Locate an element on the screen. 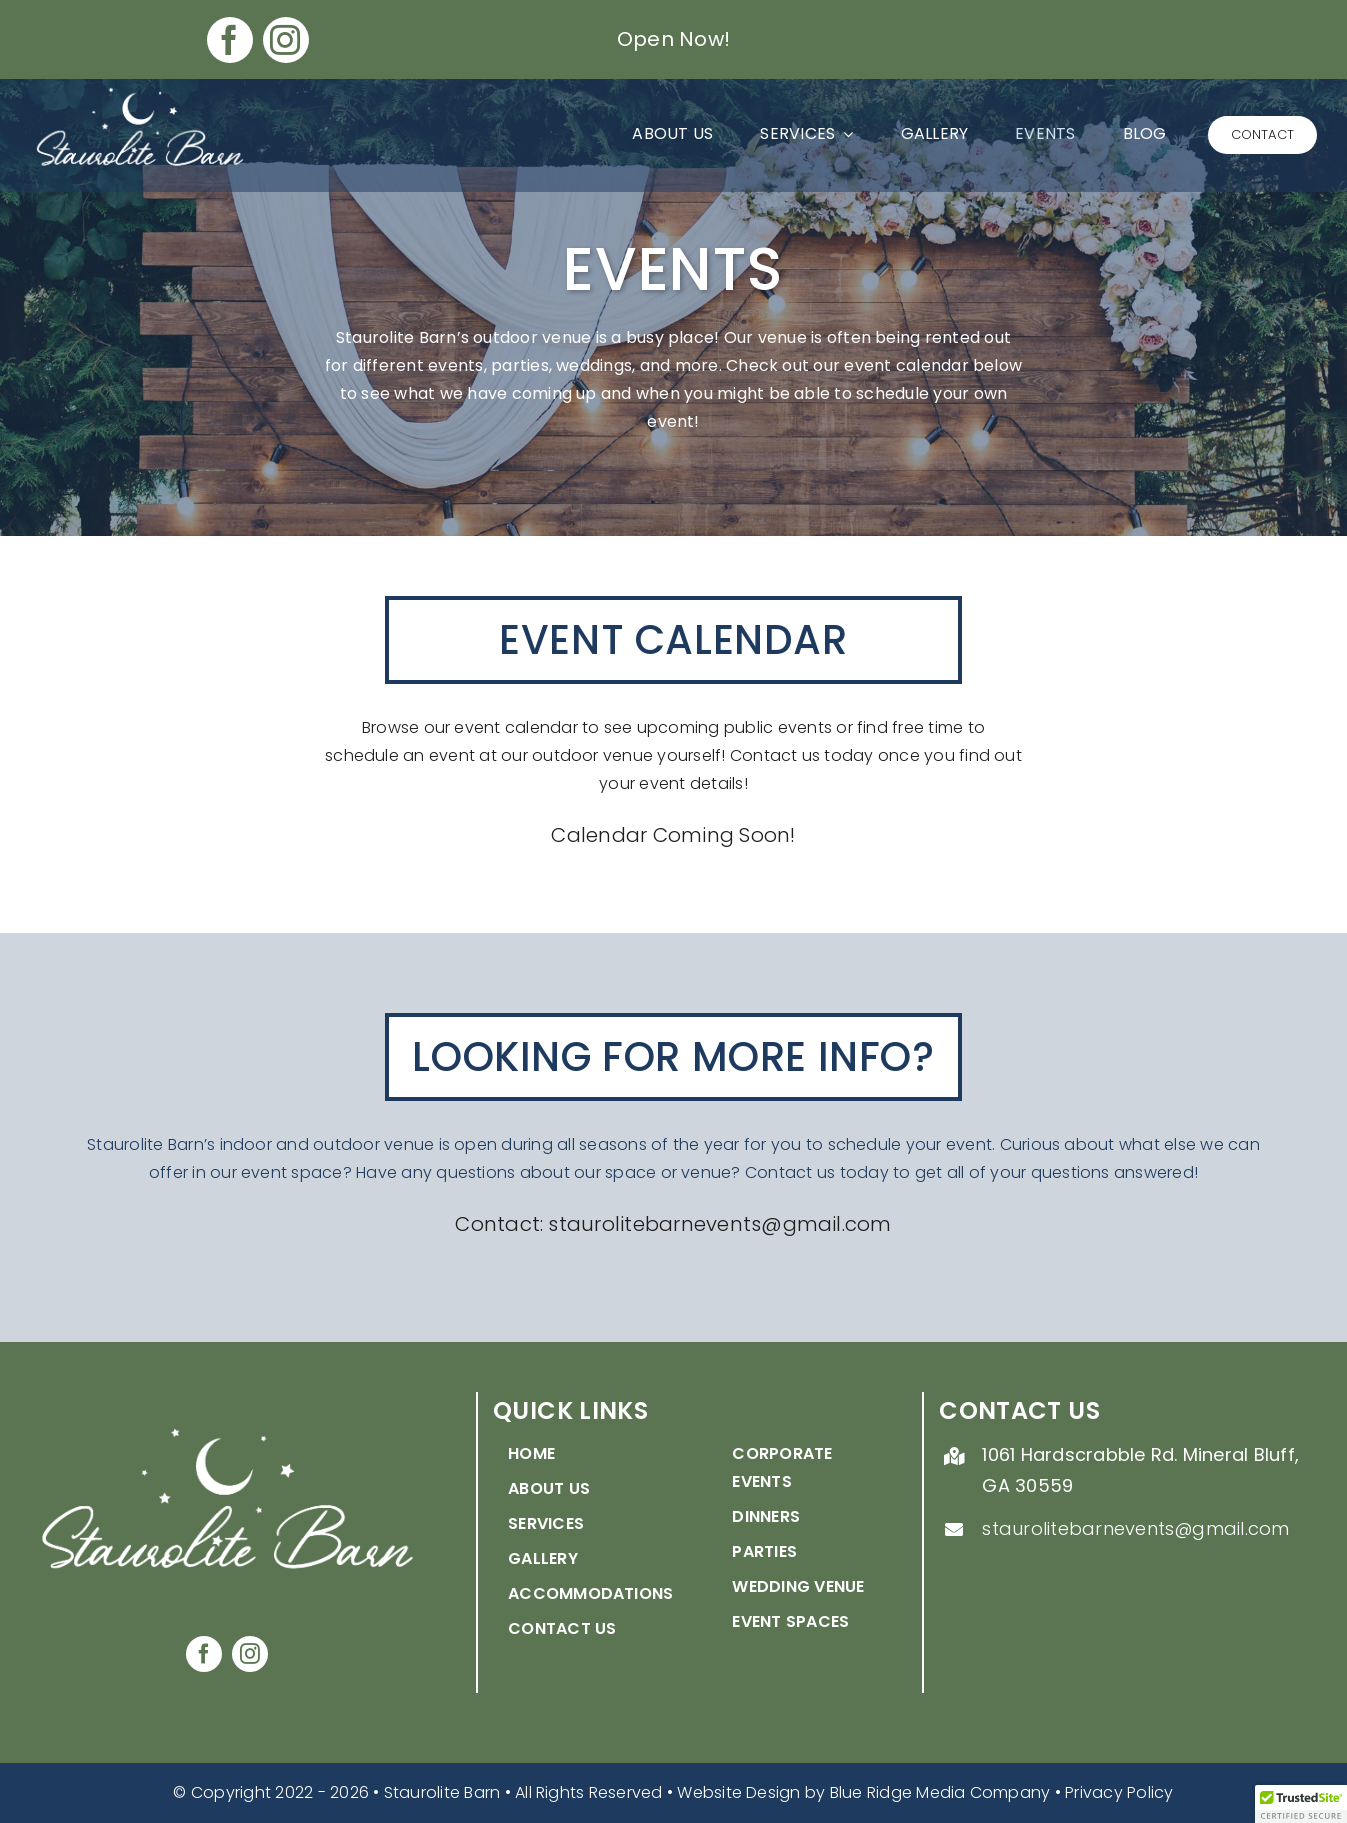 This screenshot has width=1347, height=1823. [instagram] is located at coordinates (286, 40).